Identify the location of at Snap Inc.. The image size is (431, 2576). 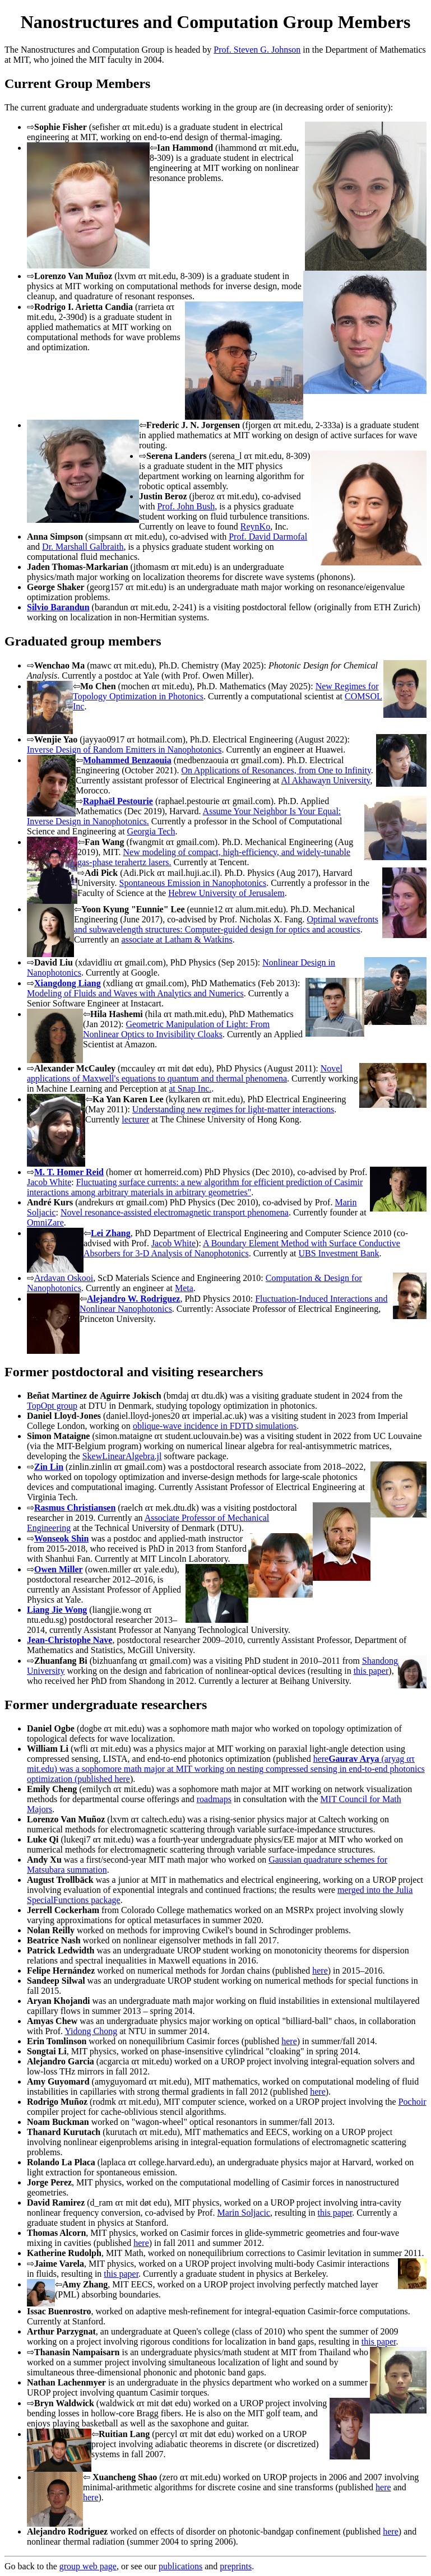
(190, 1088).